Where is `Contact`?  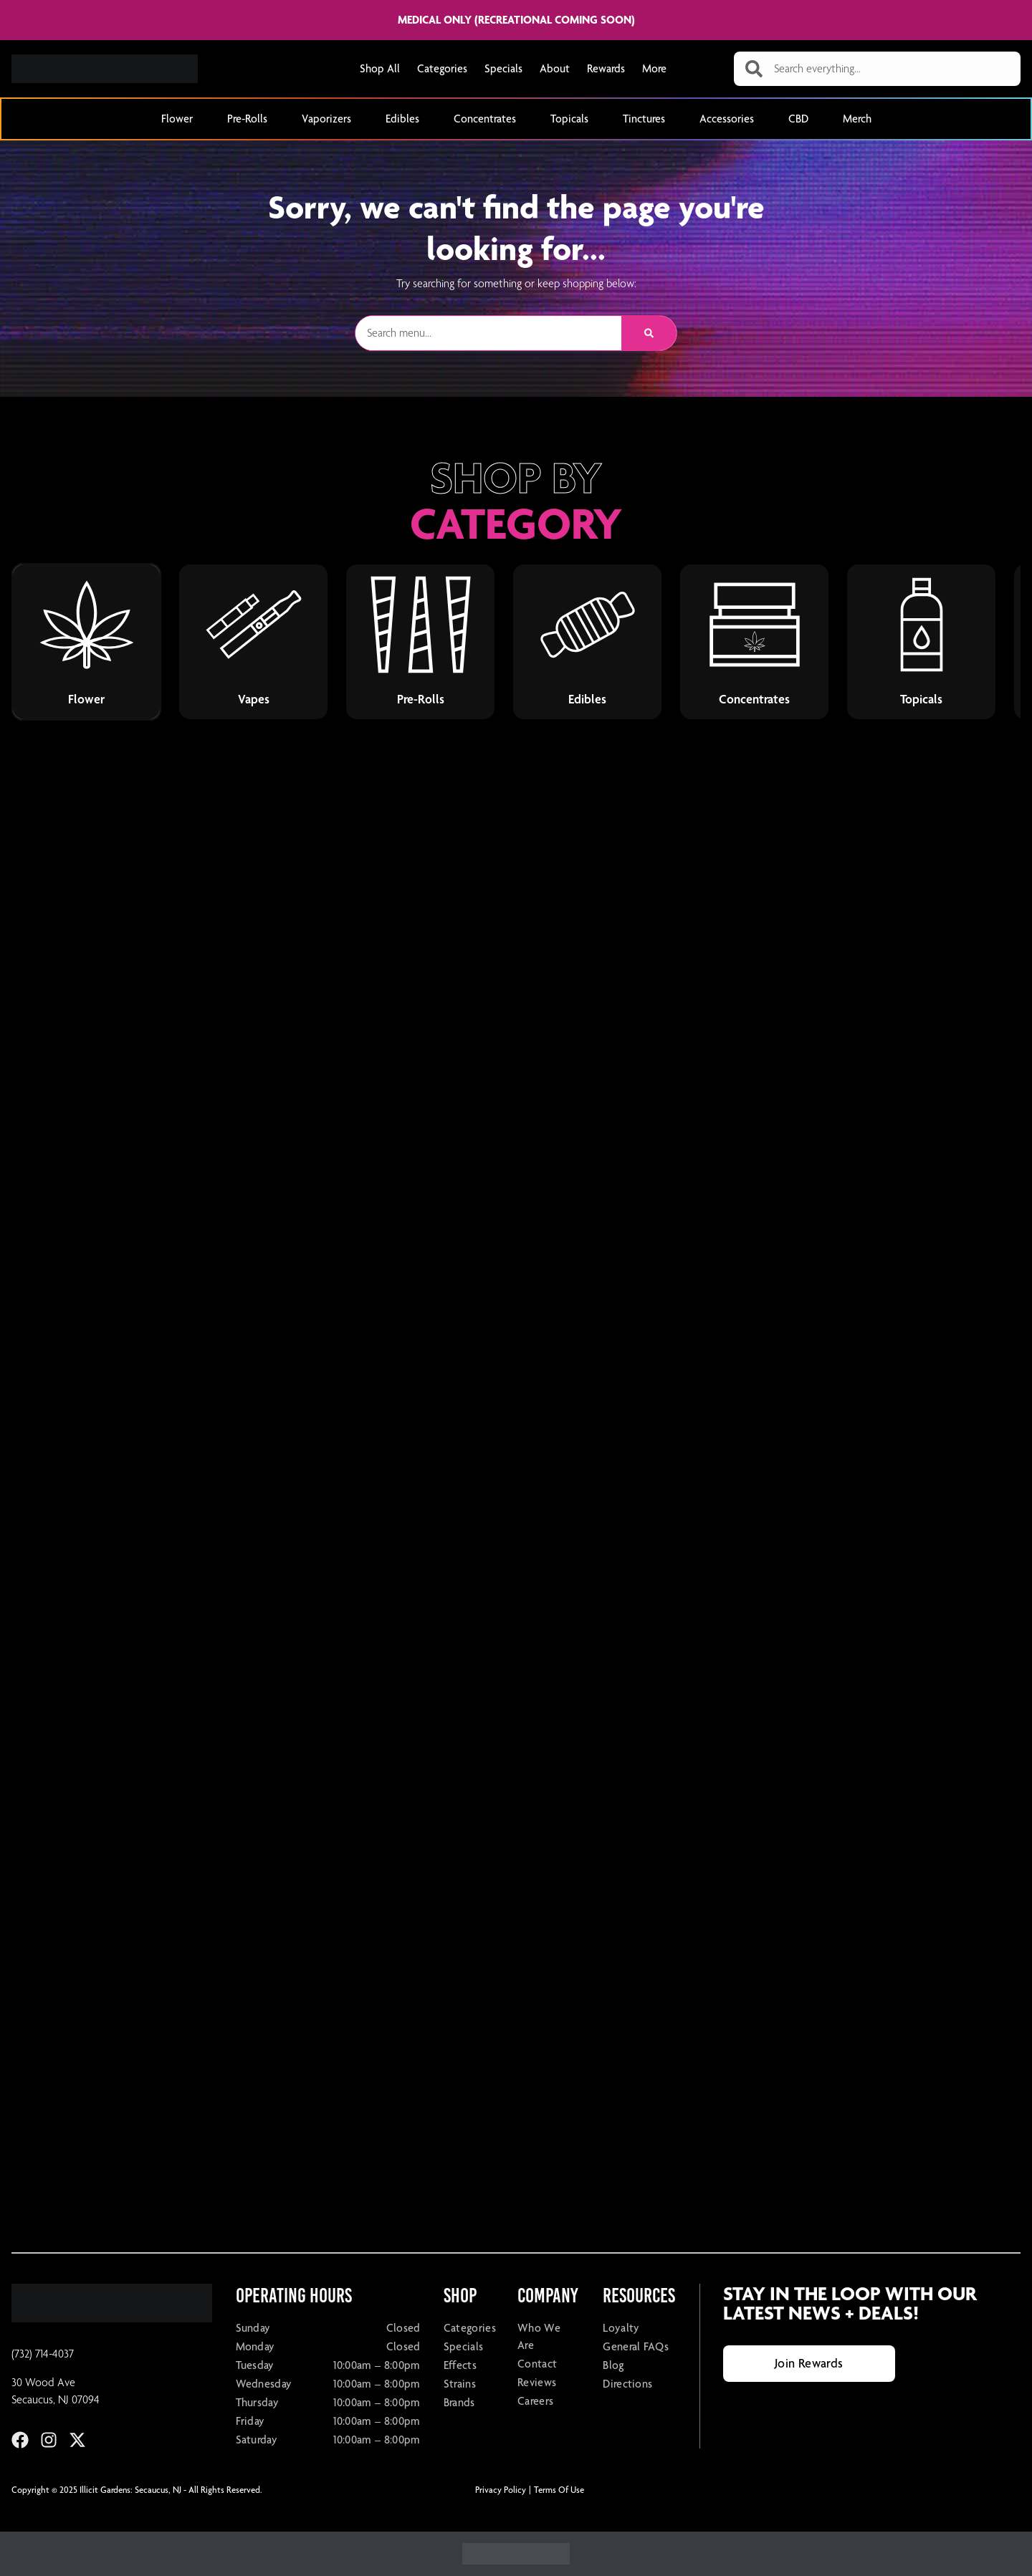 Contact is located at coordinates (537, 2363).